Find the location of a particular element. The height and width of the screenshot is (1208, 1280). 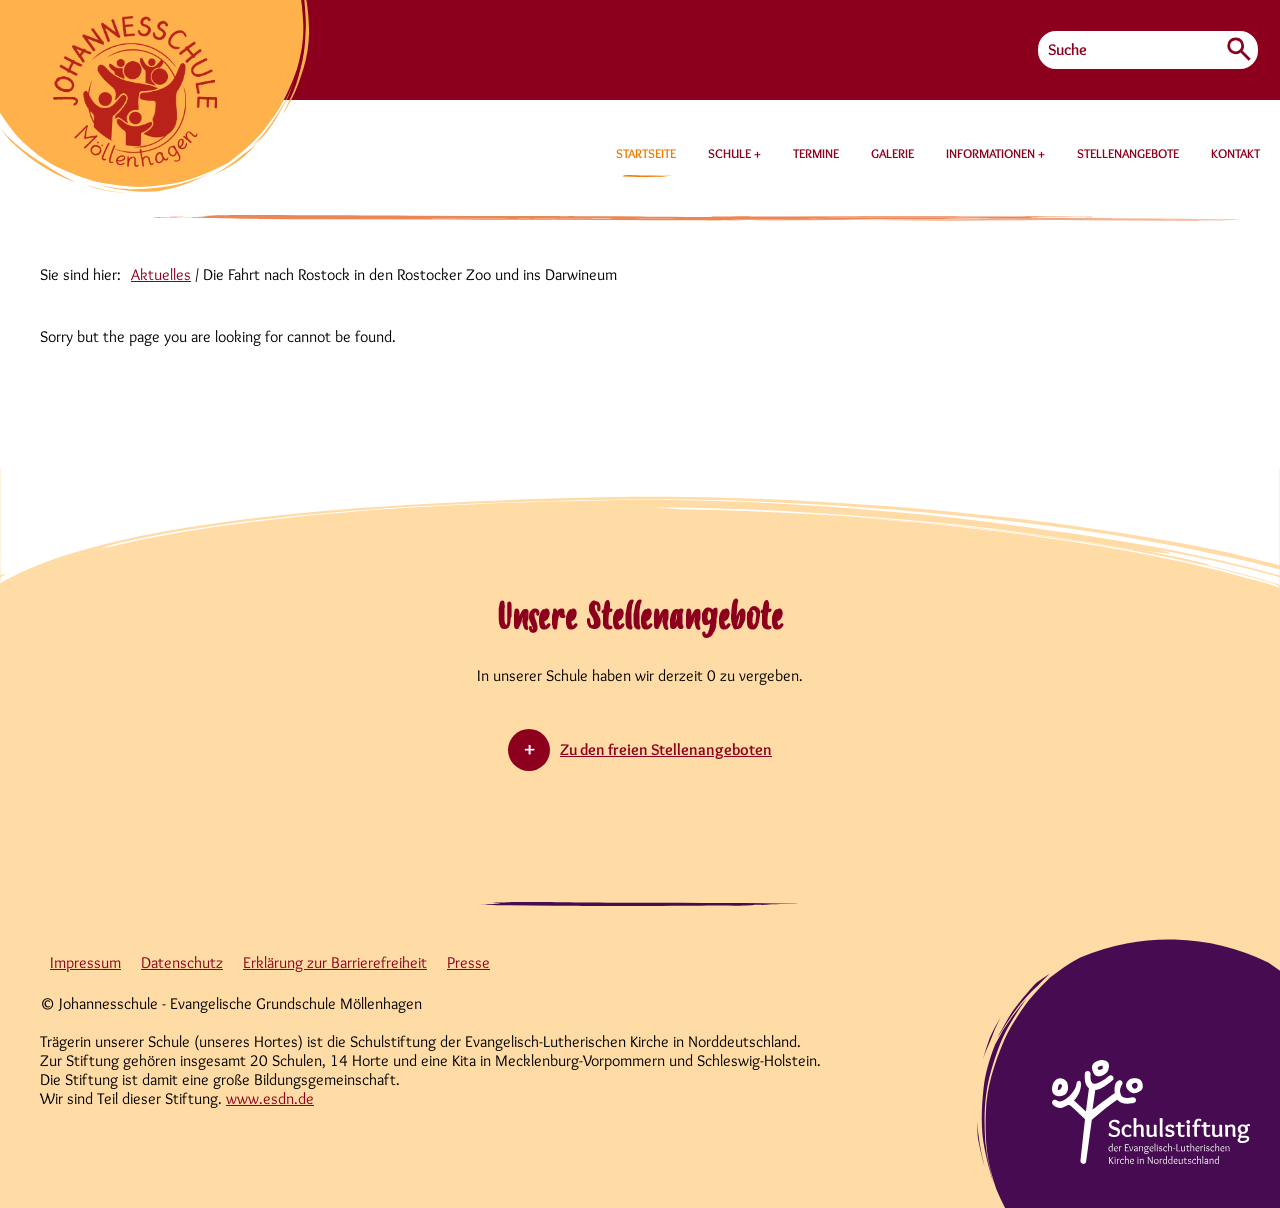

KONTAKT is located at coordinates (1235, 153).